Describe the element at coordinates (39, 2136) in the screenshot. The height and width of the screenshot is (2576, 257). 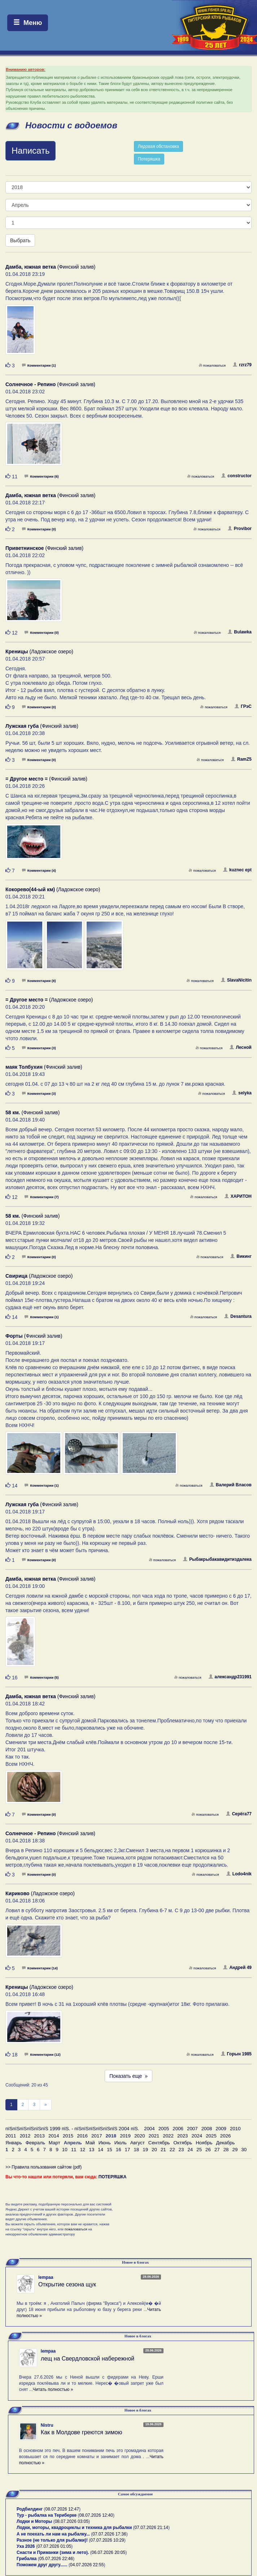
I see `2013` at that location.